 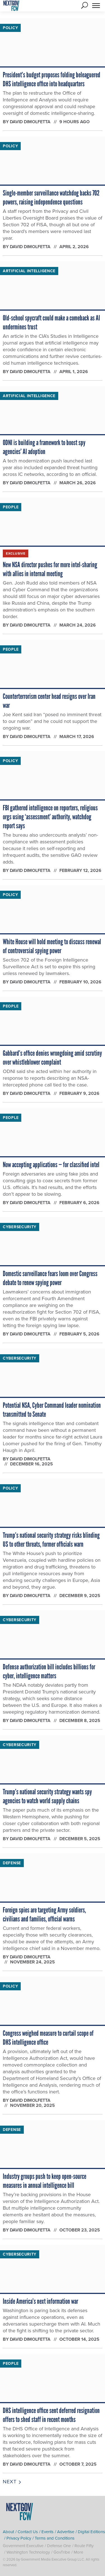 I want to click on Route Fifty, so click(x=84, y=2546).